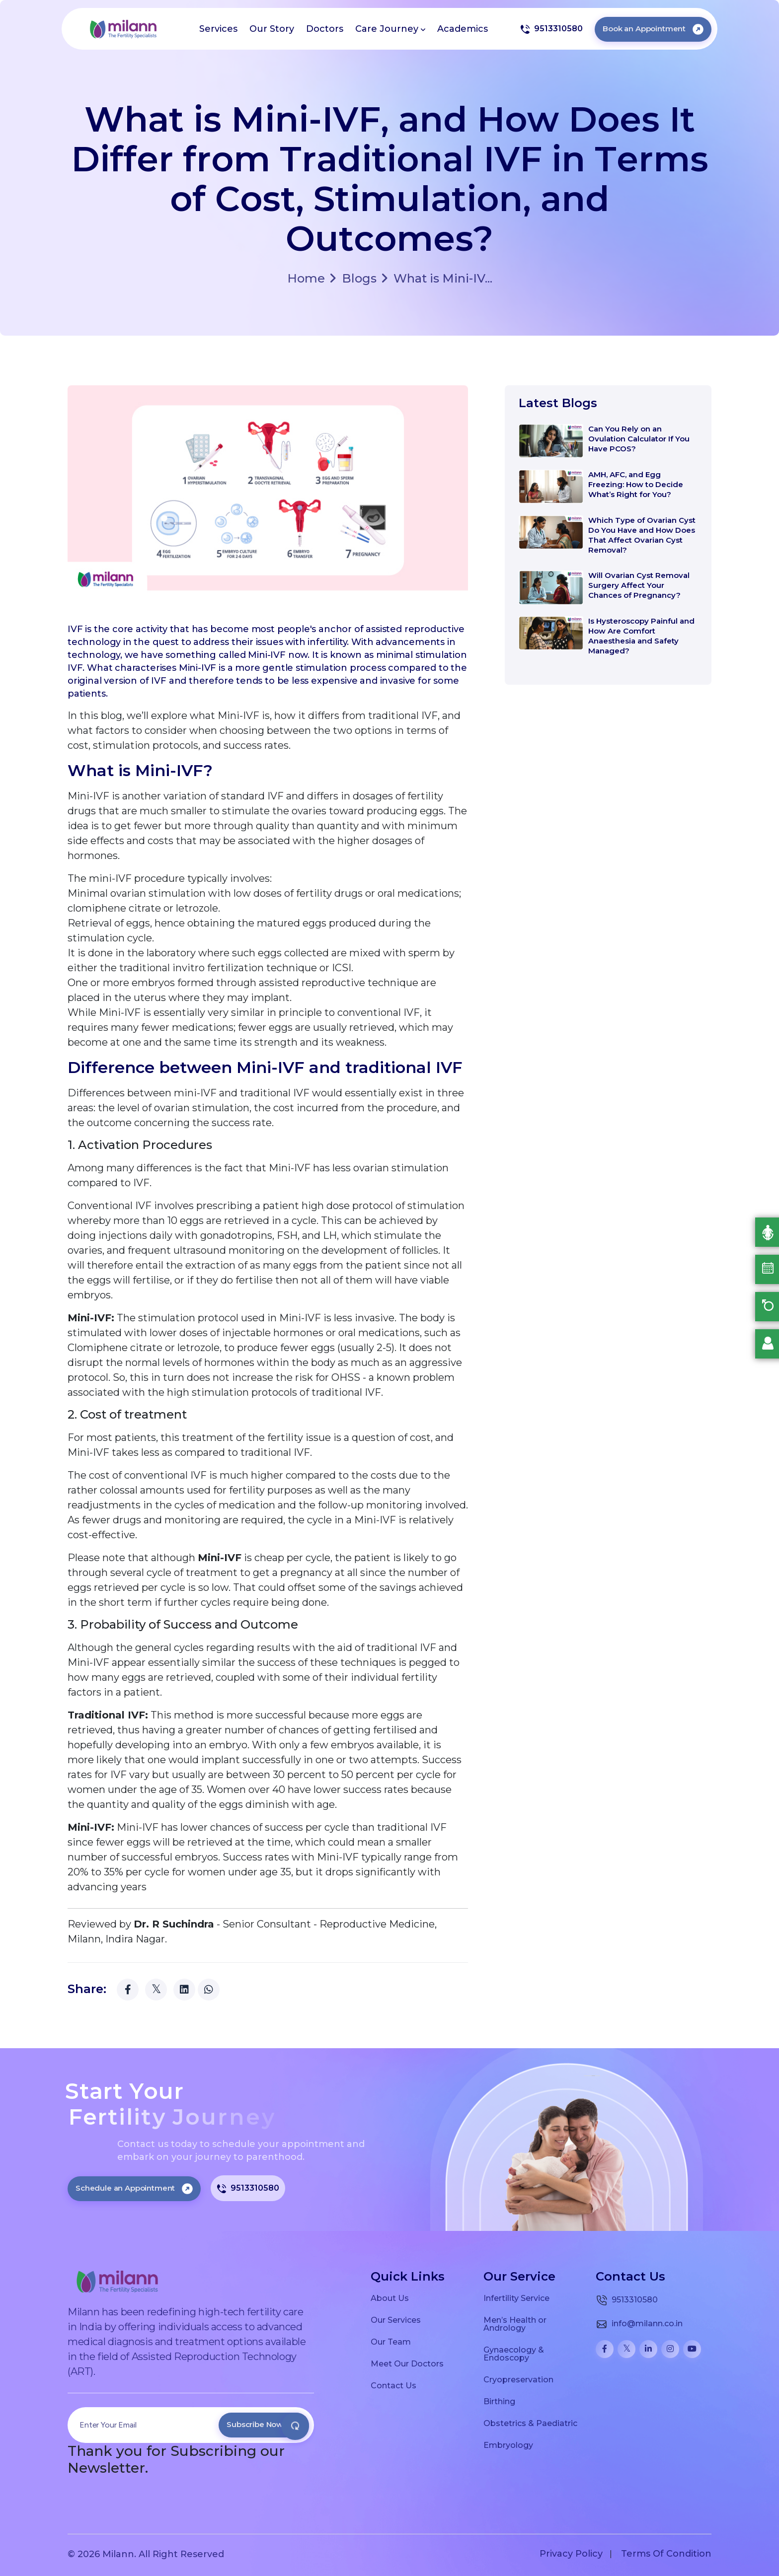  I want to click on Our Story, so click(271, 28).